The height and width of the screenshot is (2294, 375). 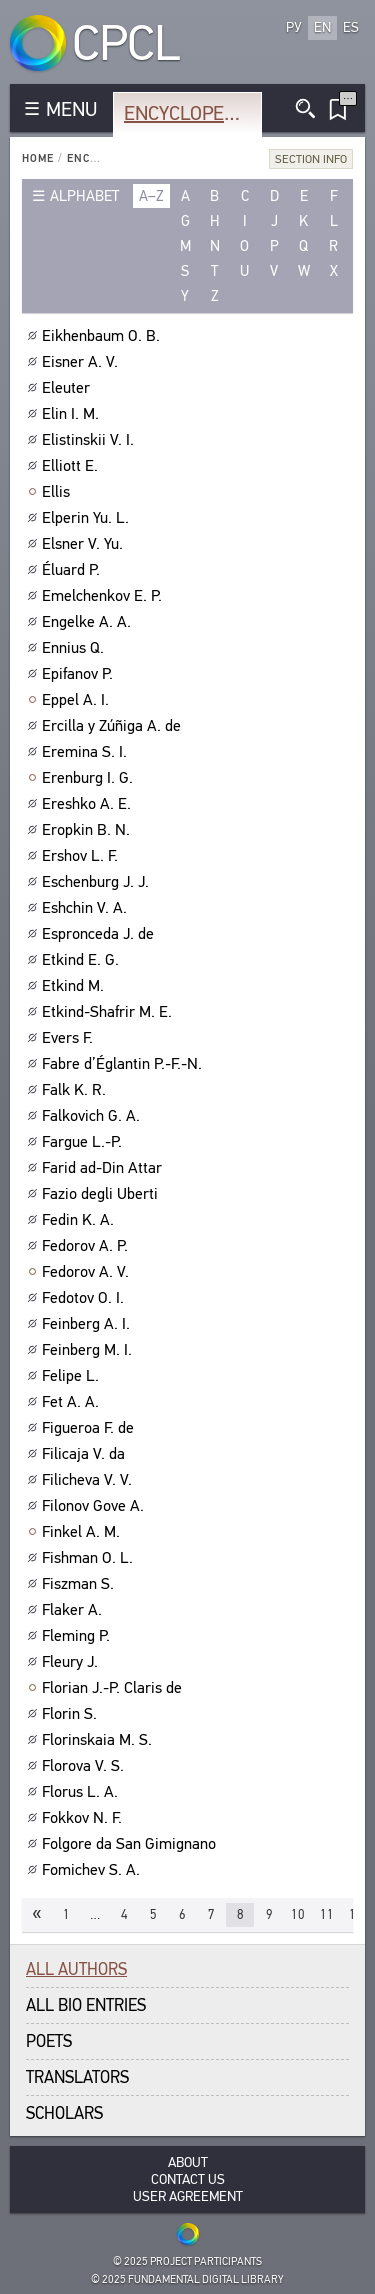 What do you see at coordinates (68, 388) in the screenshot?
I see `Eleuter` at bounding box center [68, 388].